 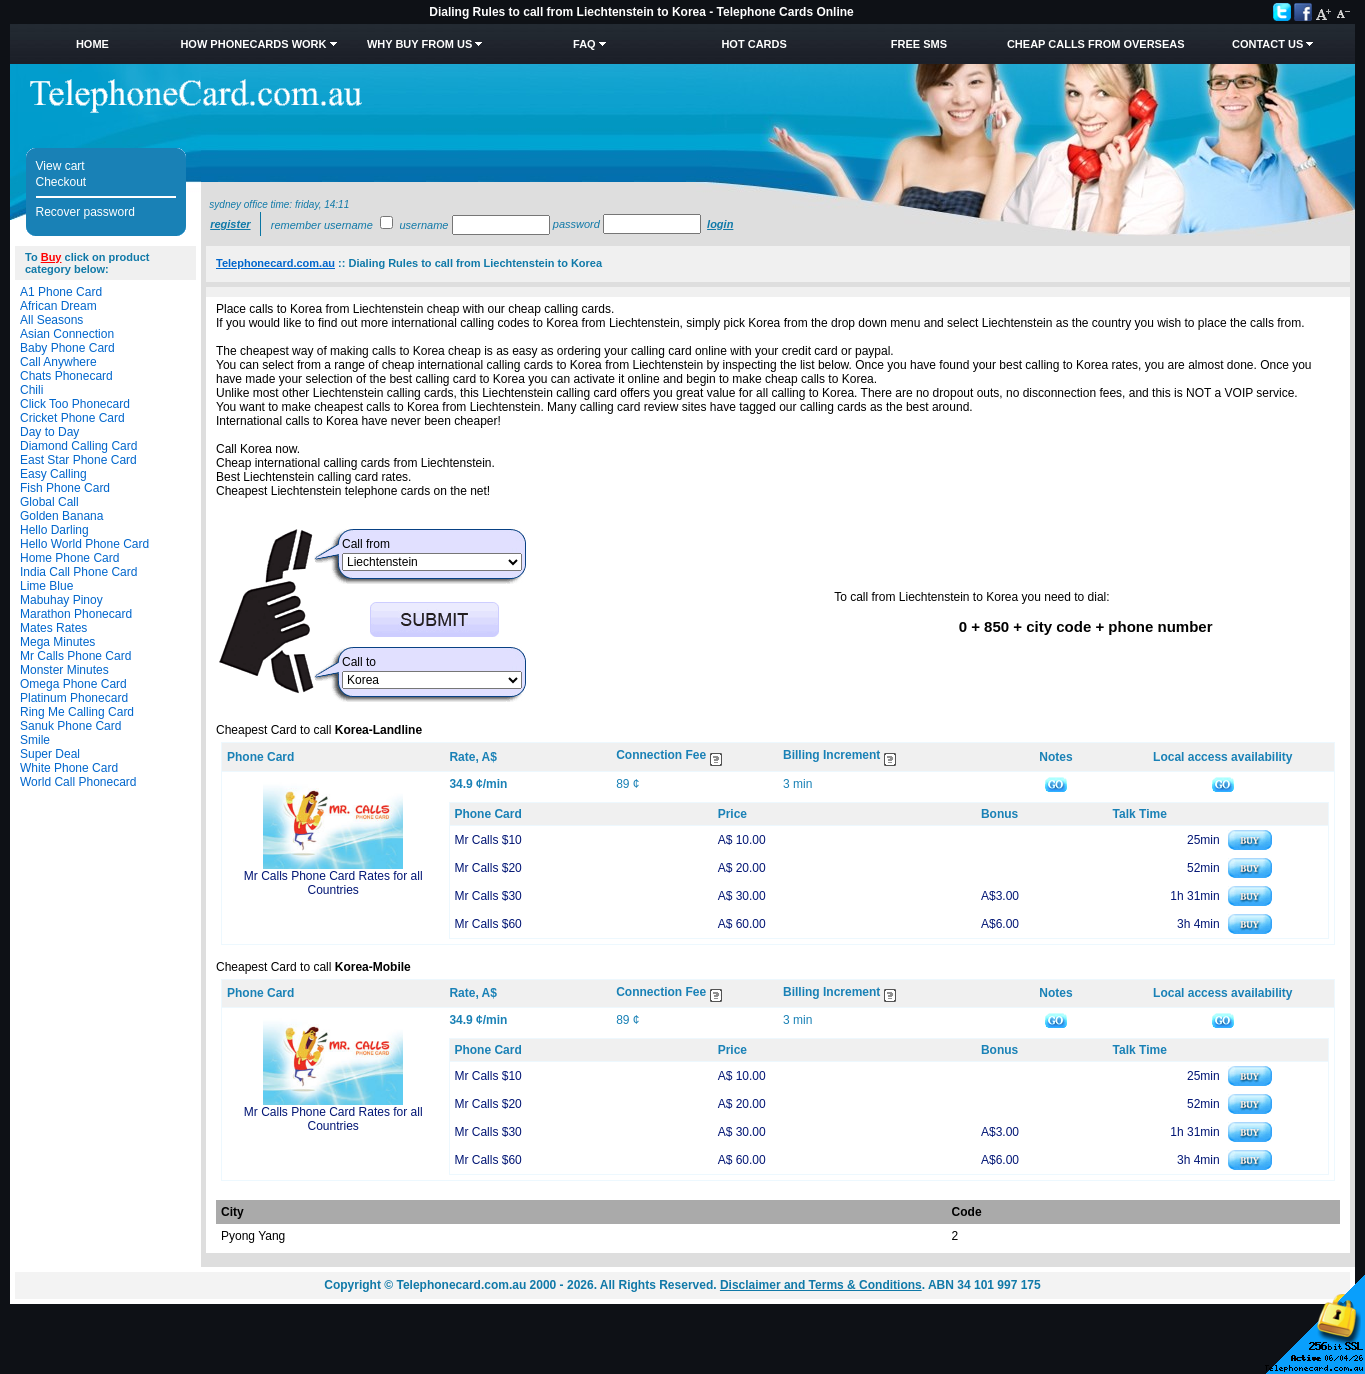 I want to click on Platinum Phonecard, so click(x=74, y=698).